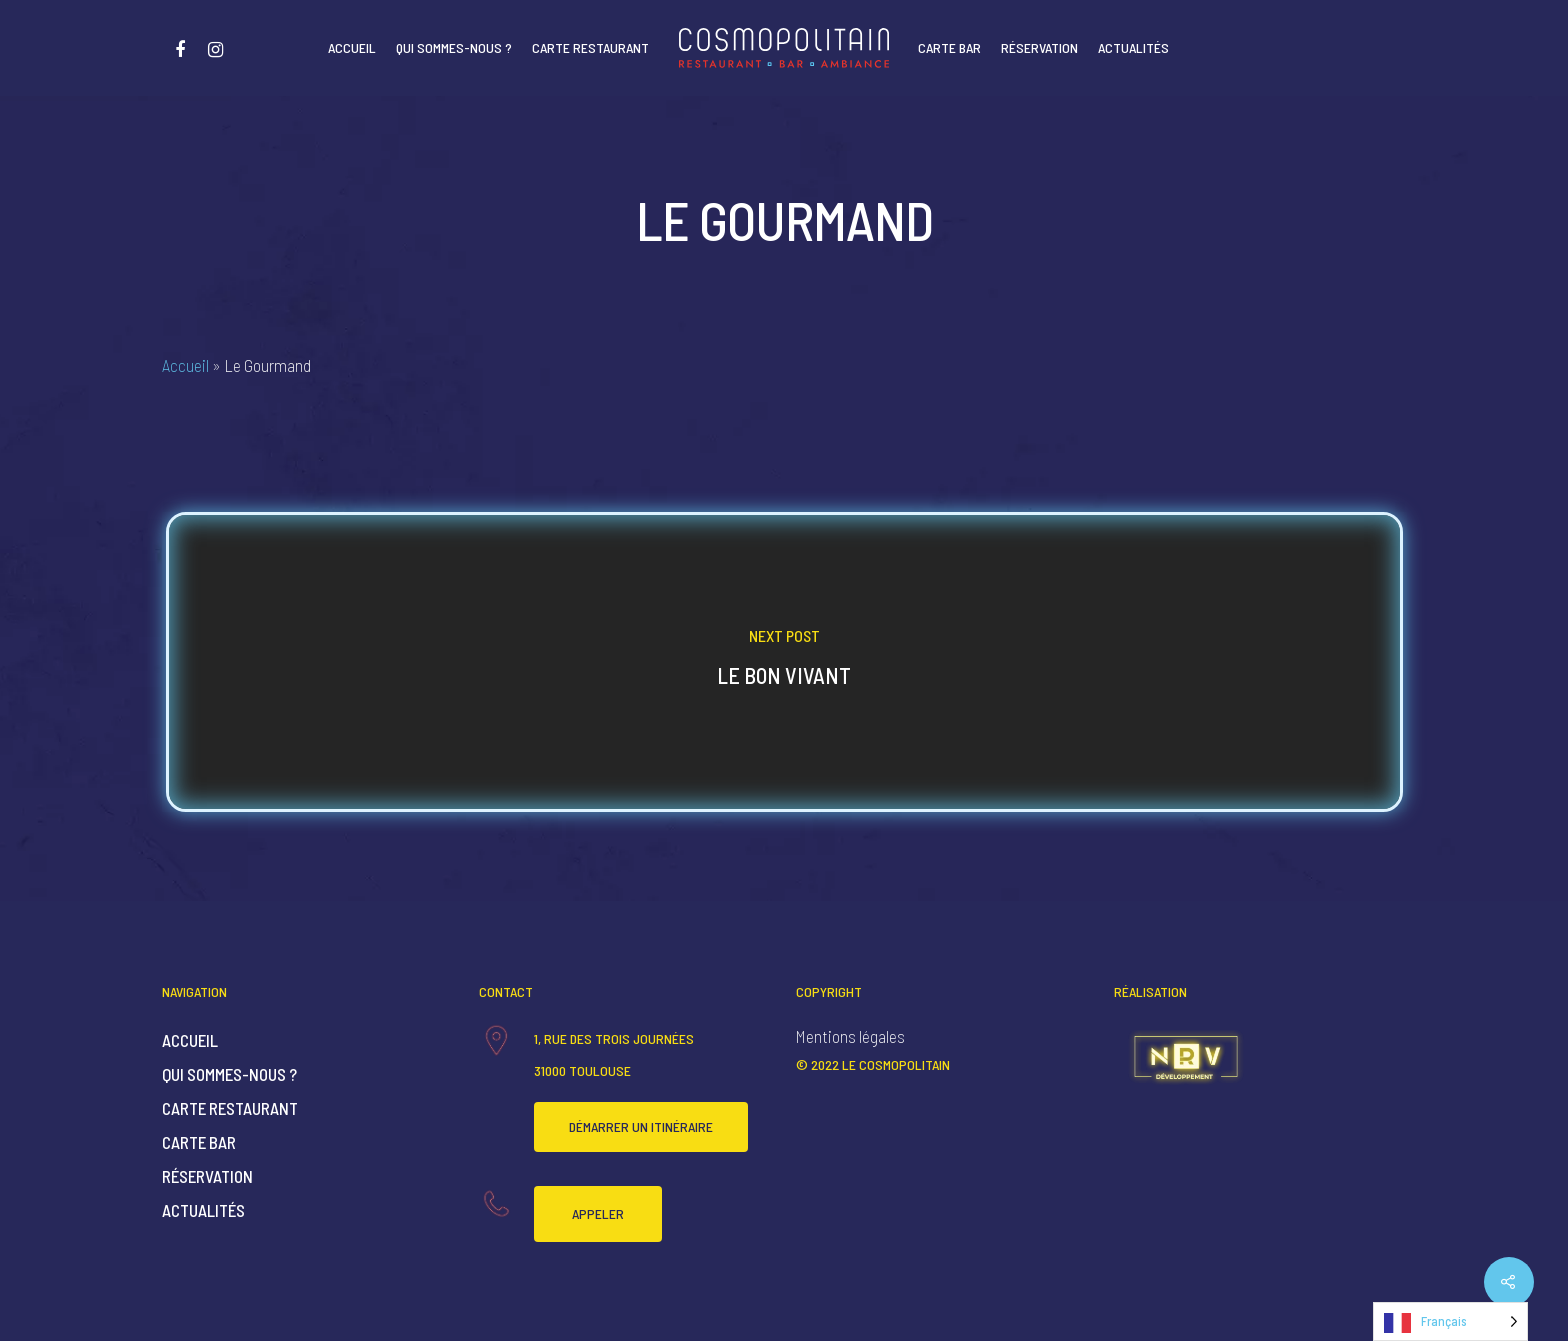  What do you see at coordinates (454, 47) in the screenshot?
I see `Qui sommes-nous ?` at bounding box center [454, 47].